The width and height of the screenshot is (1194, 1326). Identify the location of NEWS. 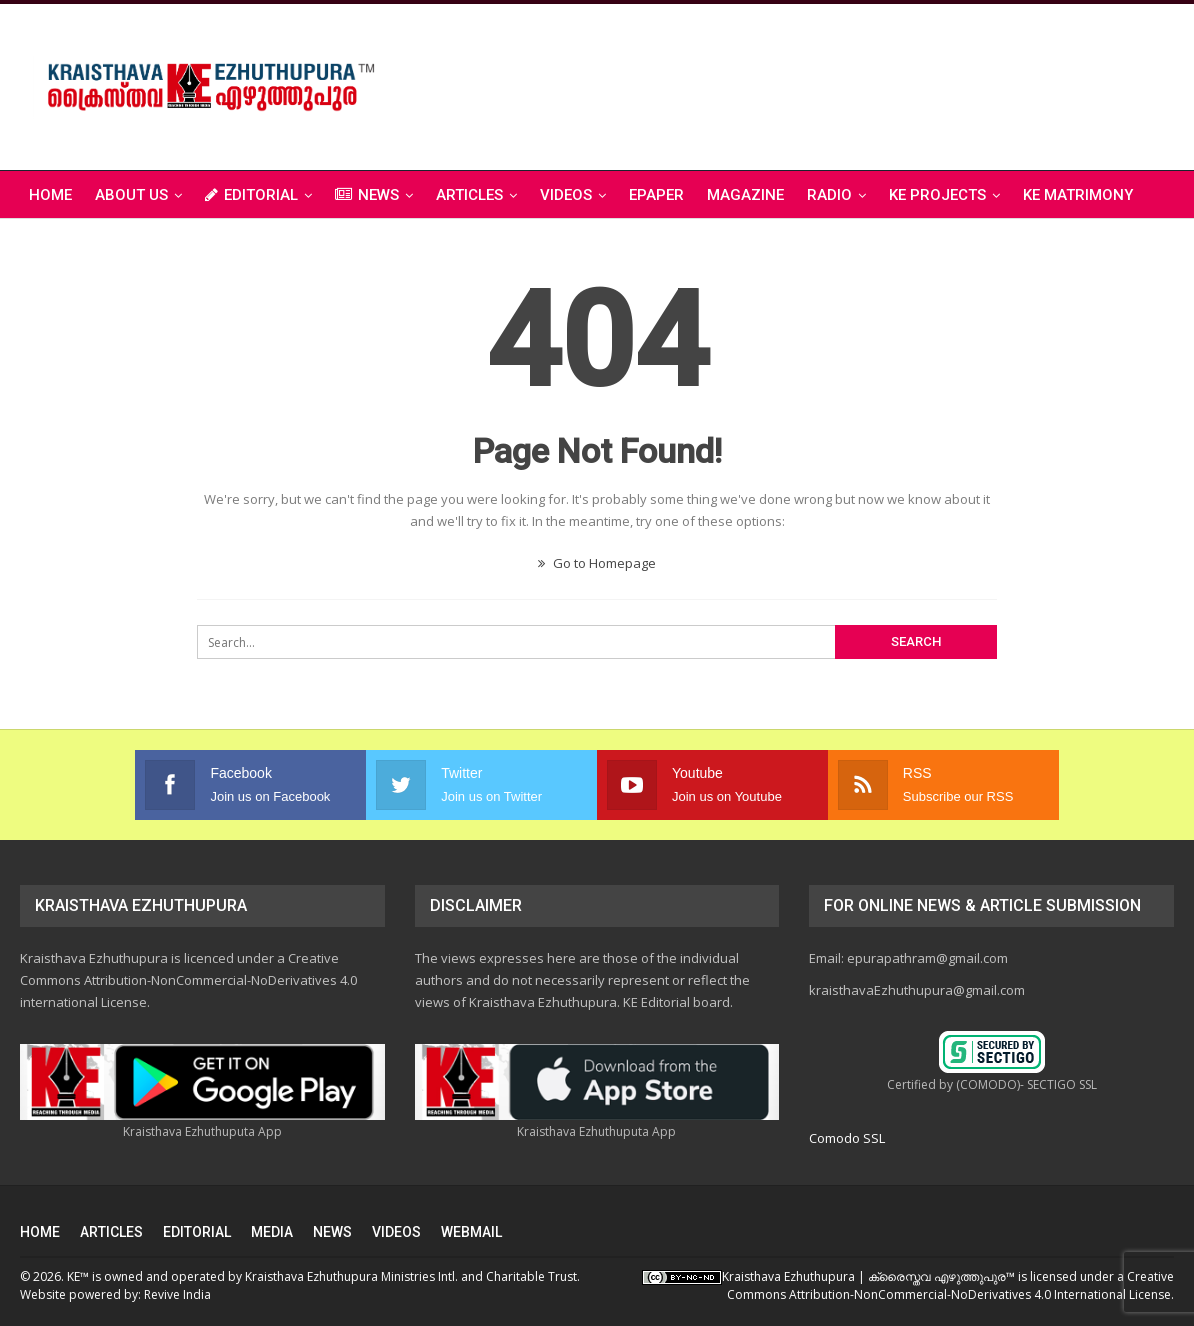
(367, 195).